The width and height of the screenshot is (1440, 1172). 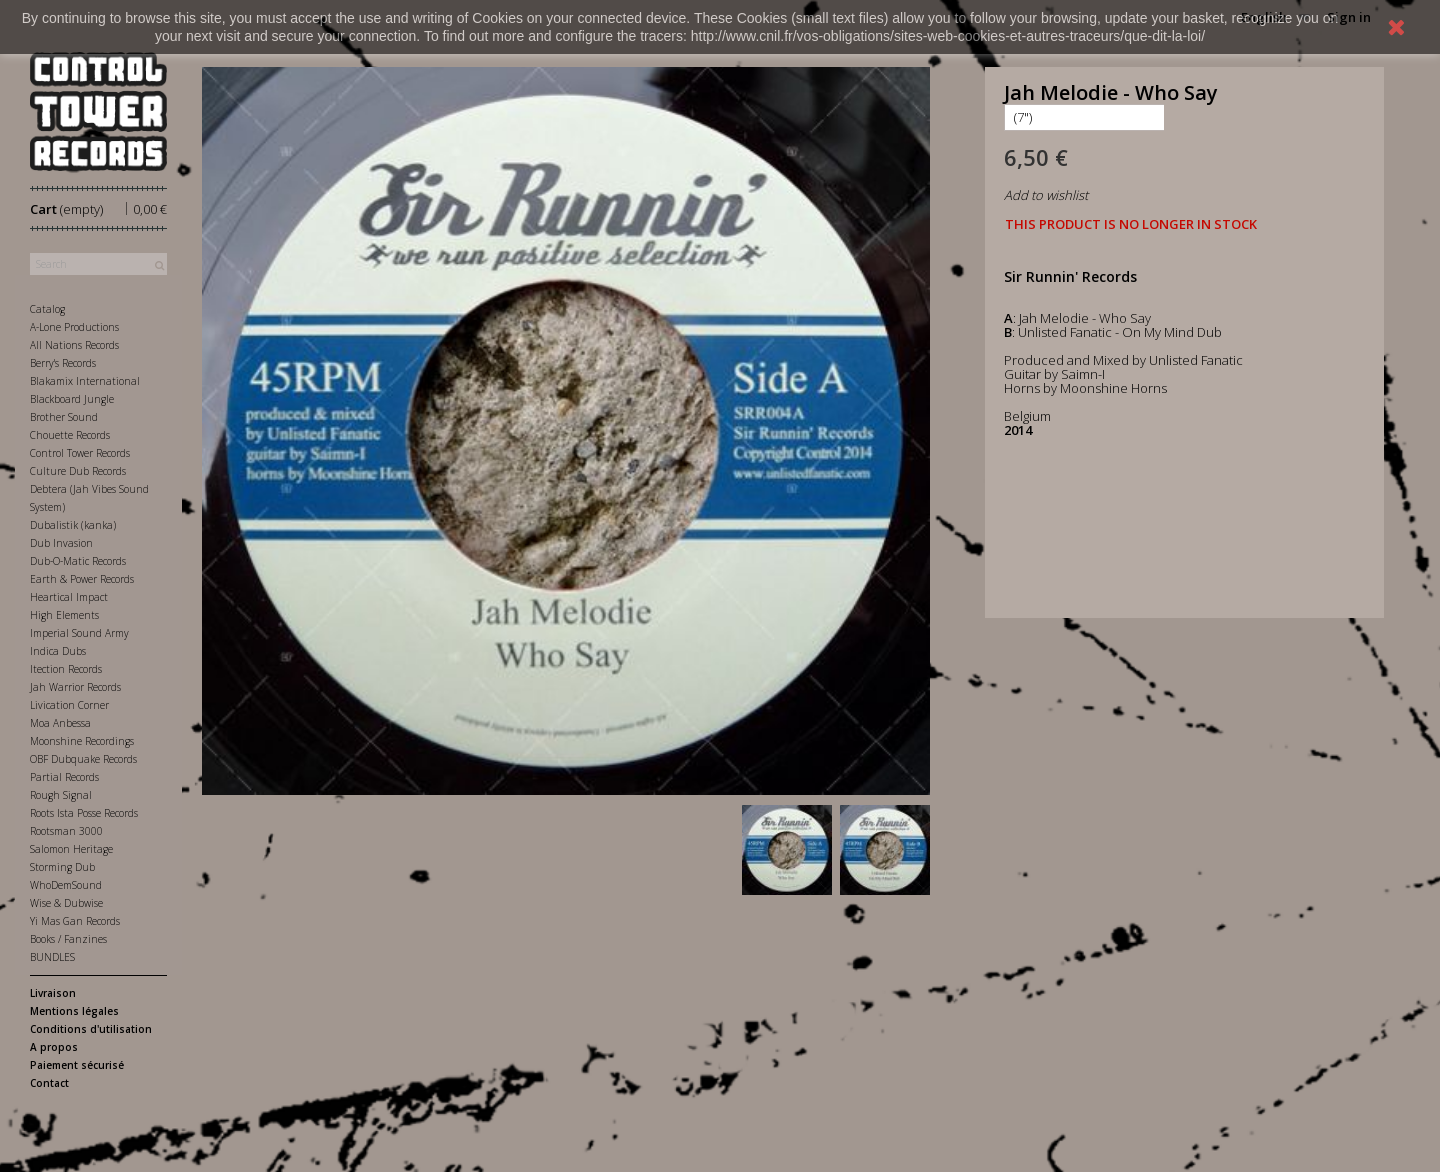 What do you see at coordinates (62, 867) in the screenshot?
I see `Storming Dub` at bounding box center [62, 867].